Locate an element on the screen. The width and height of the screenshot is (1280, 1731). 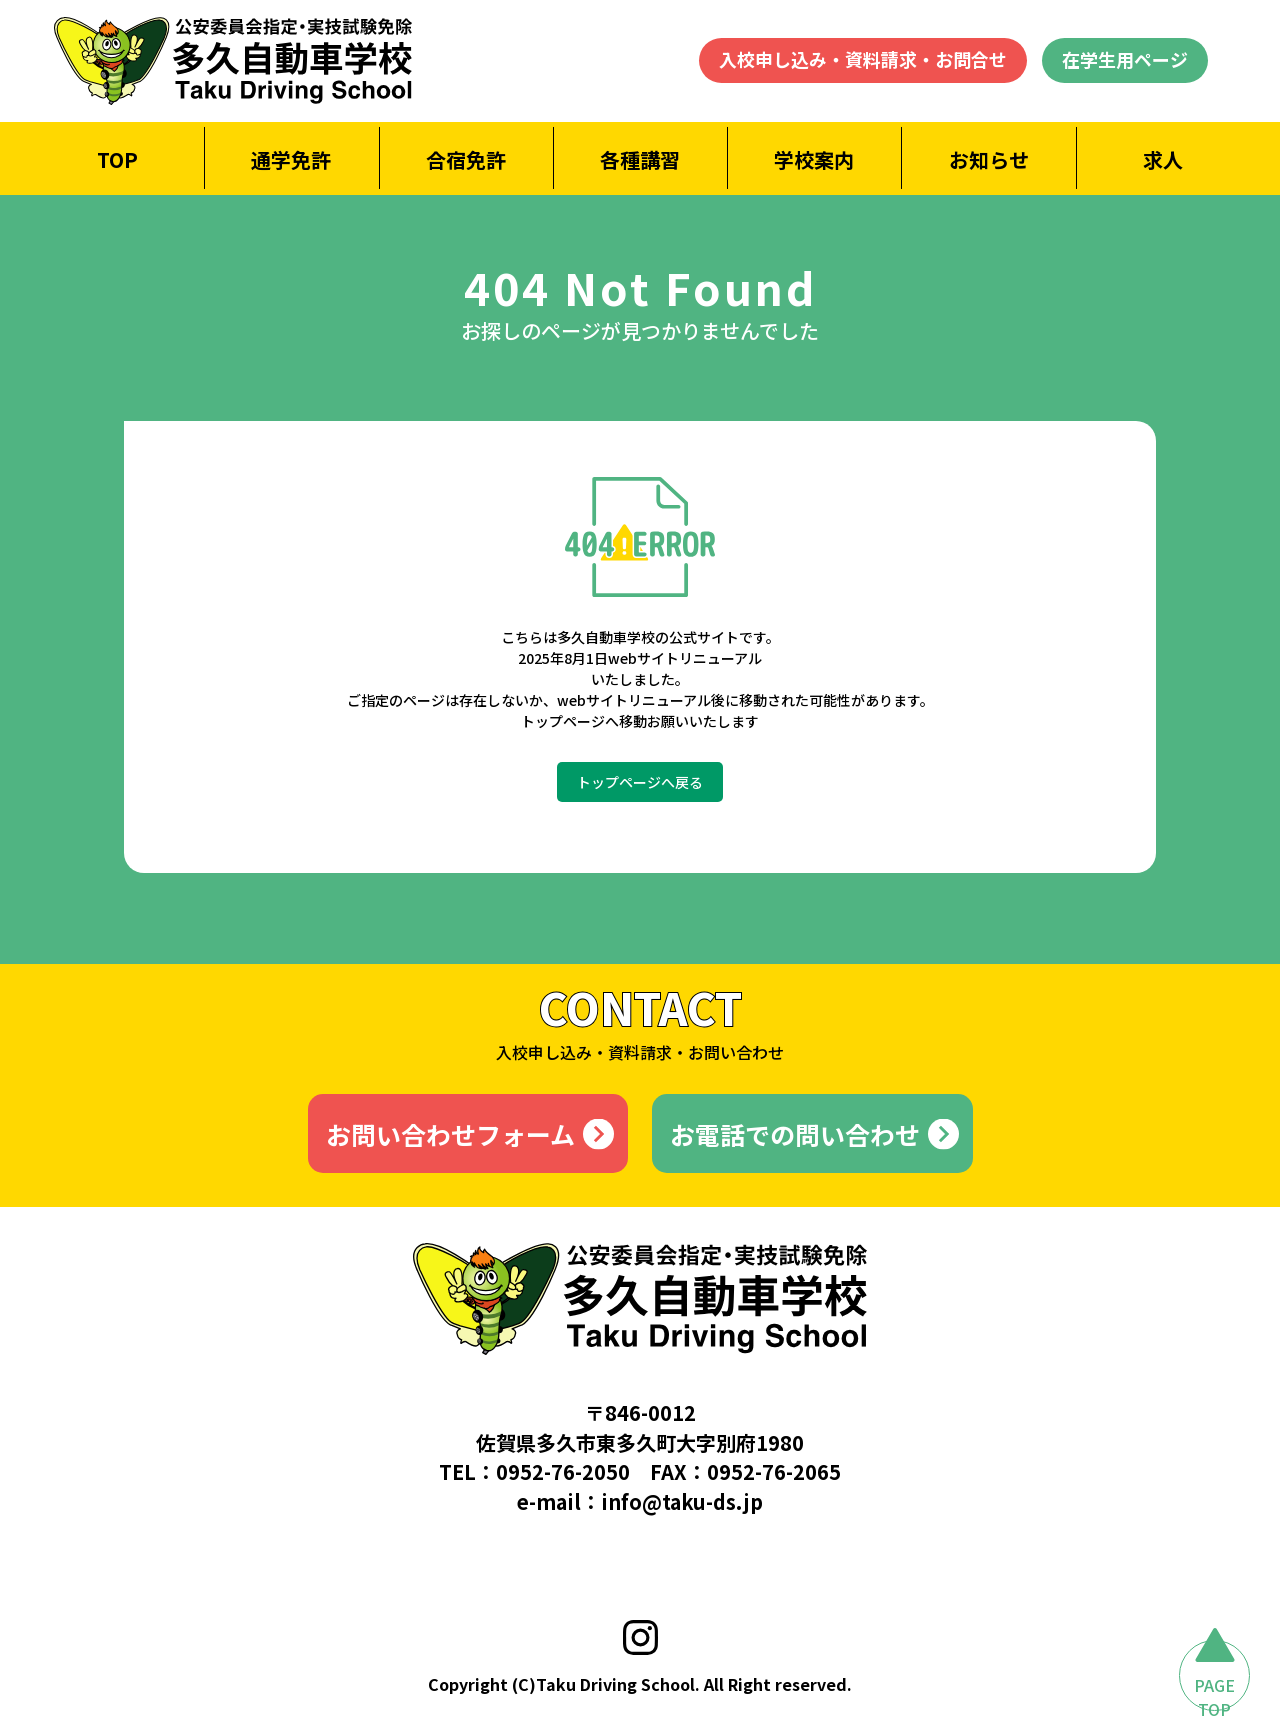
在学生用ページ is located at coordinates (1125, 59).